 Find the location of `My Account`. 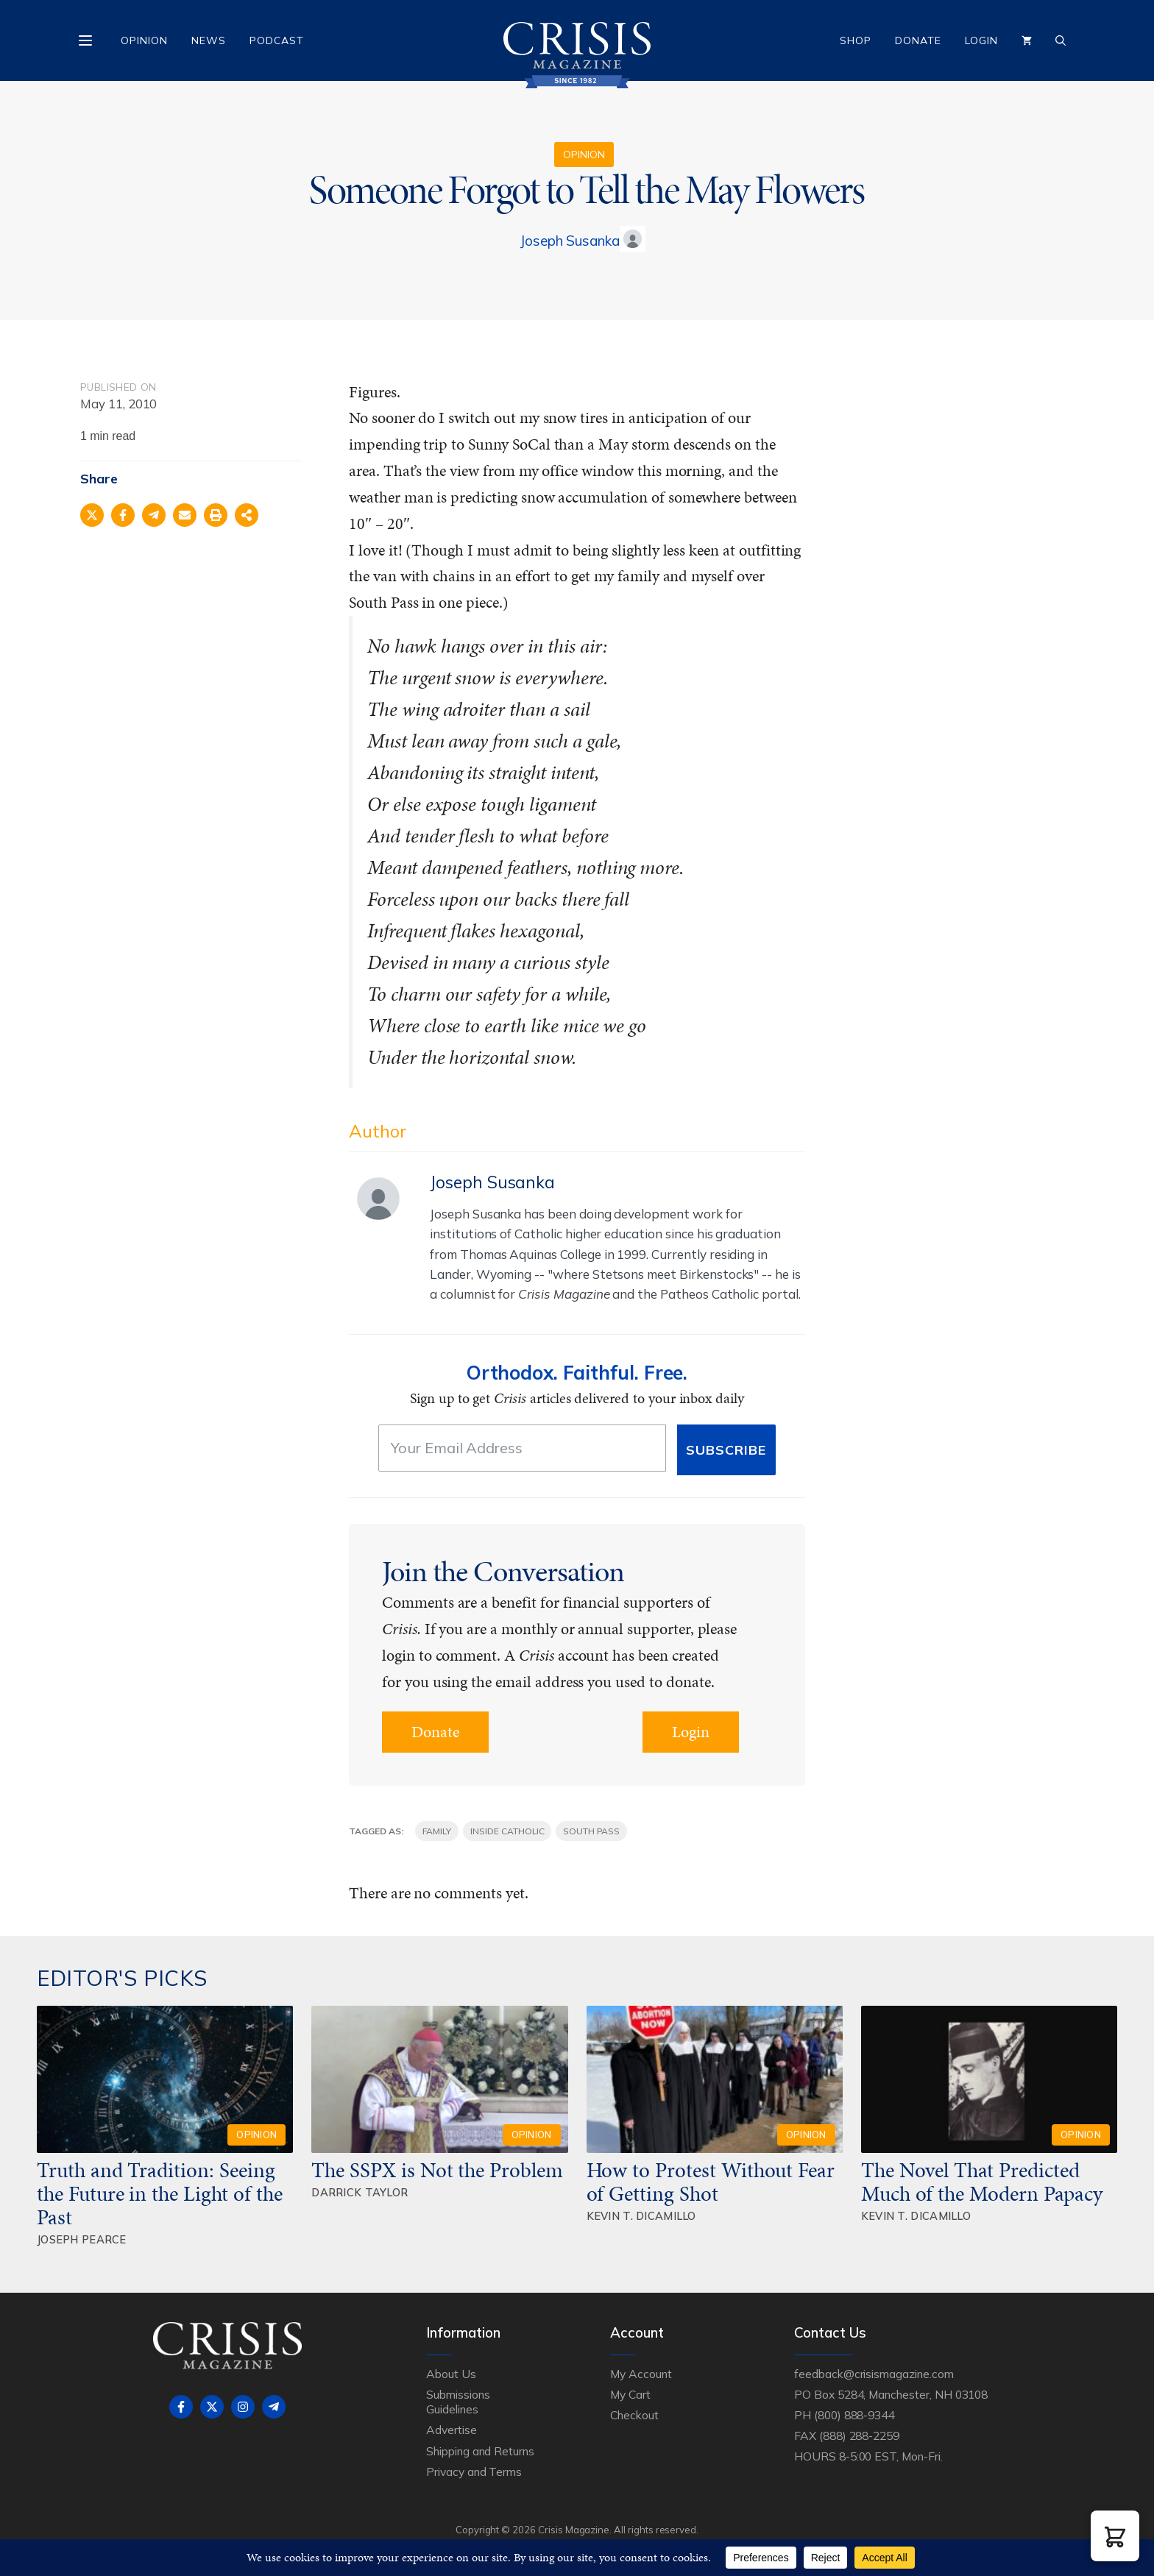

My Account is located at coordinates (641, 2373).